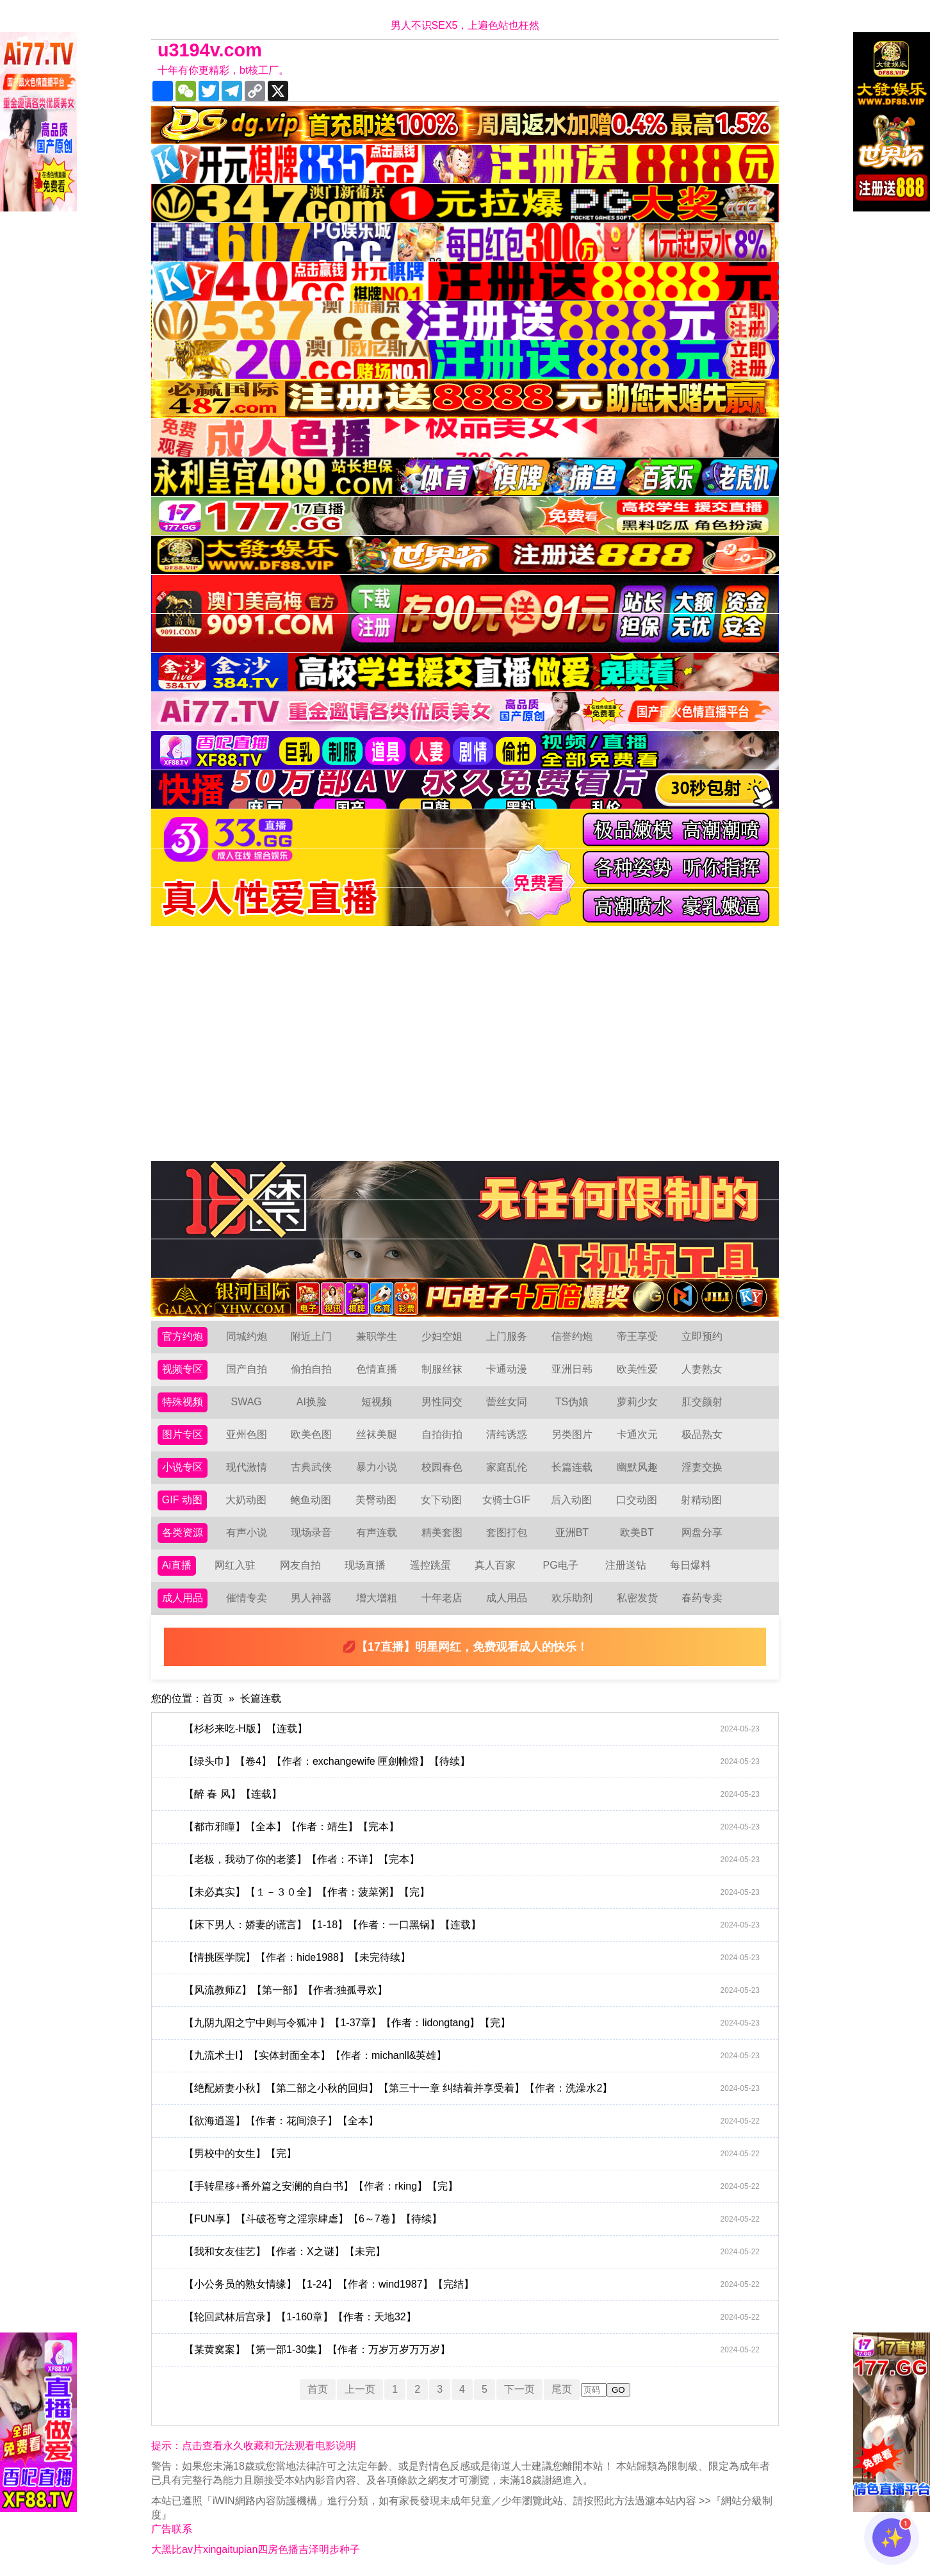 This screenshot has width=930, height=2576. I want to click on 现场直播, so click(365, 1565).